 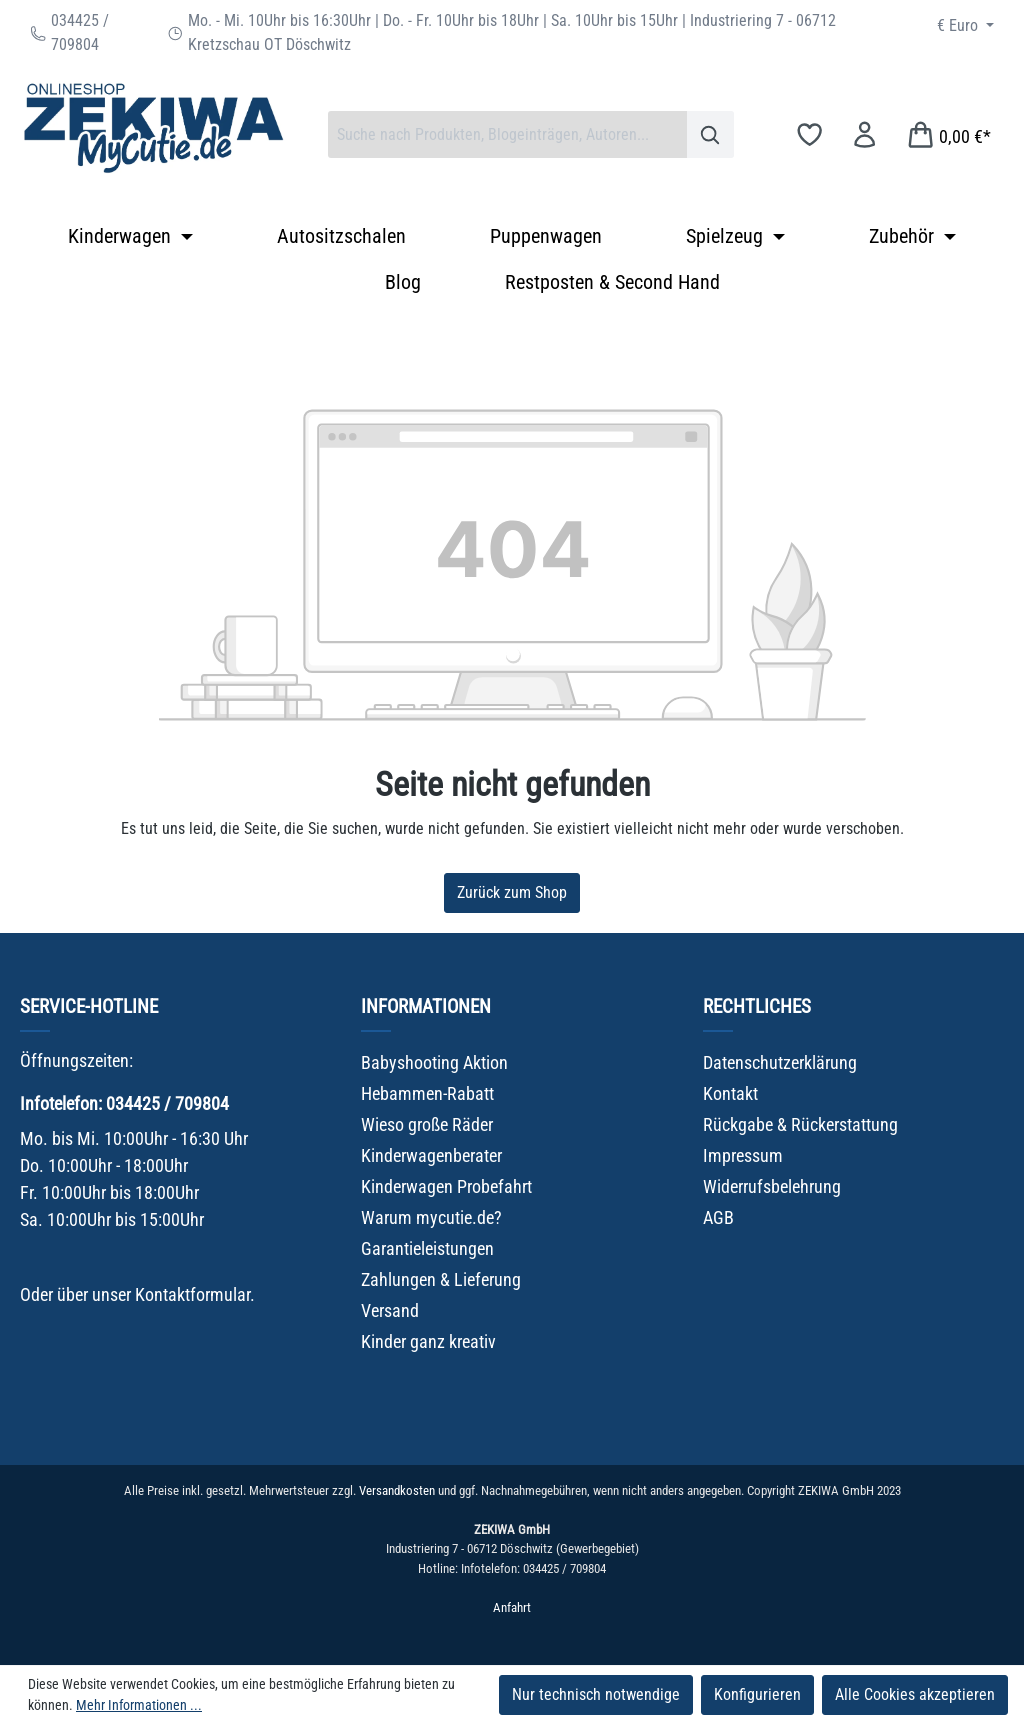 What do you see at coordinates (426, 1006) in the screenshot?
I see `Informationen` at bounding box center [426, 1006].